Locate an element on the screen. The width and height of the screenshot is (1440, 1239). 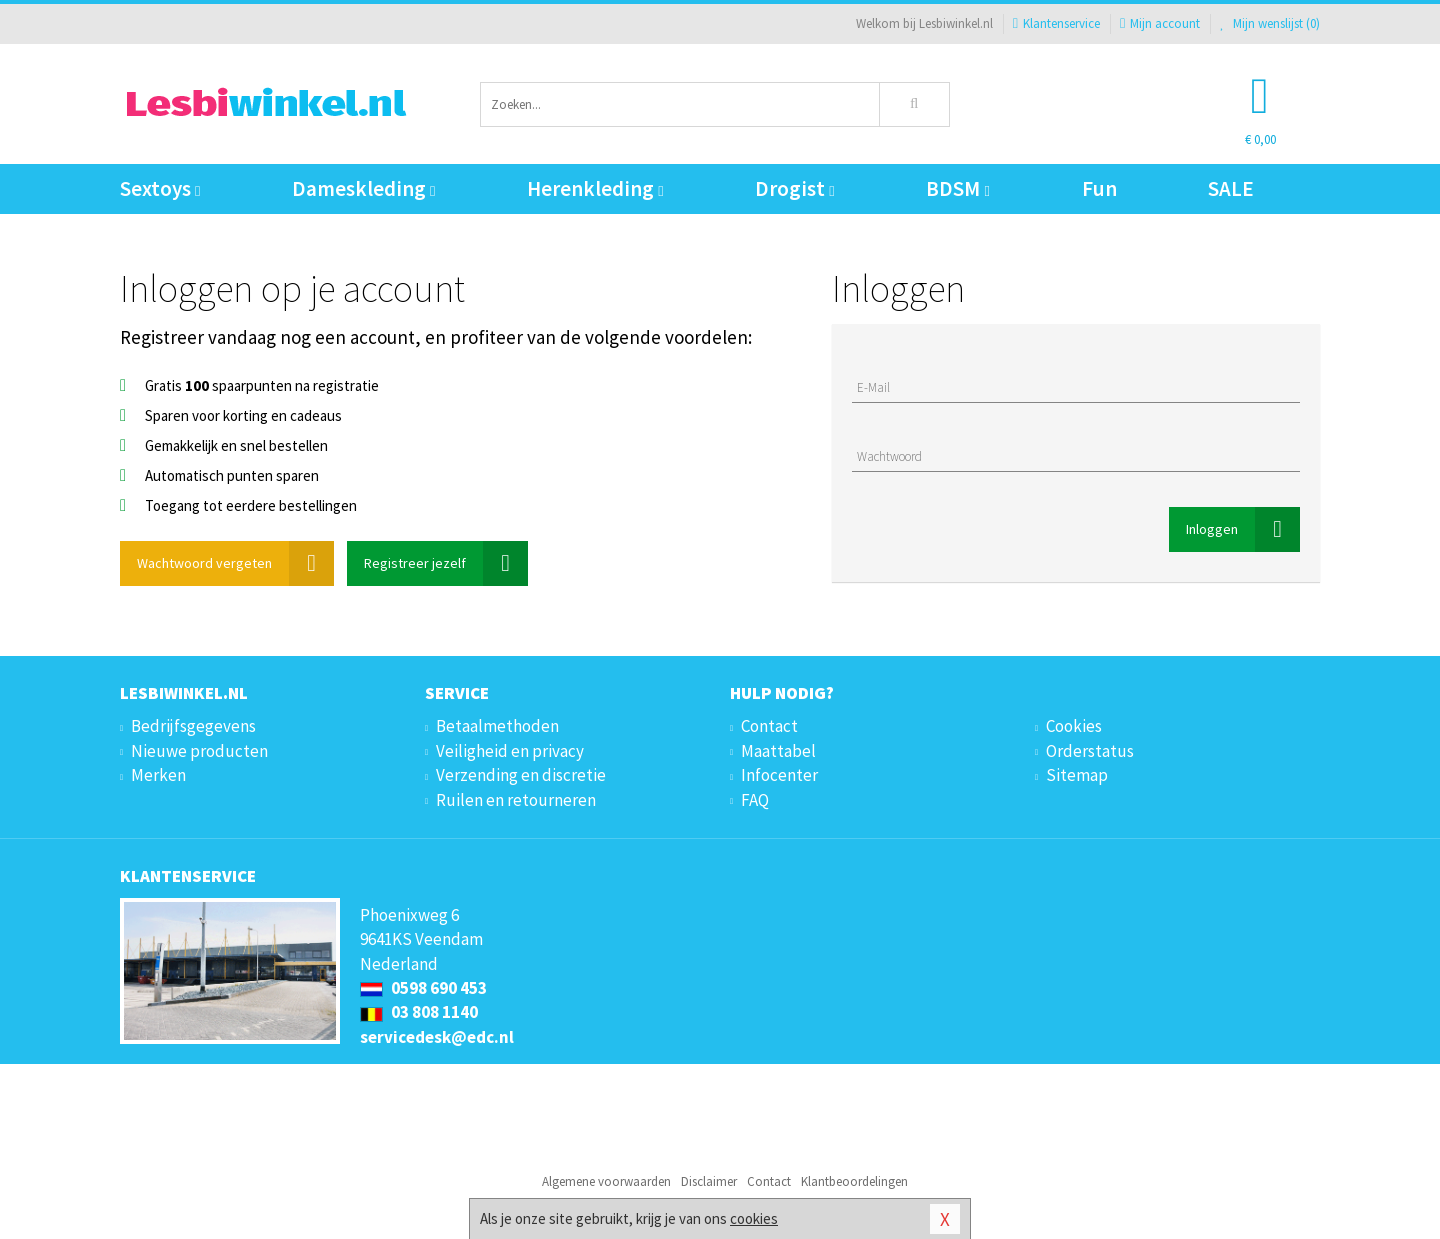
Bedrijfsgegevens is located at coordinates (193, 726).